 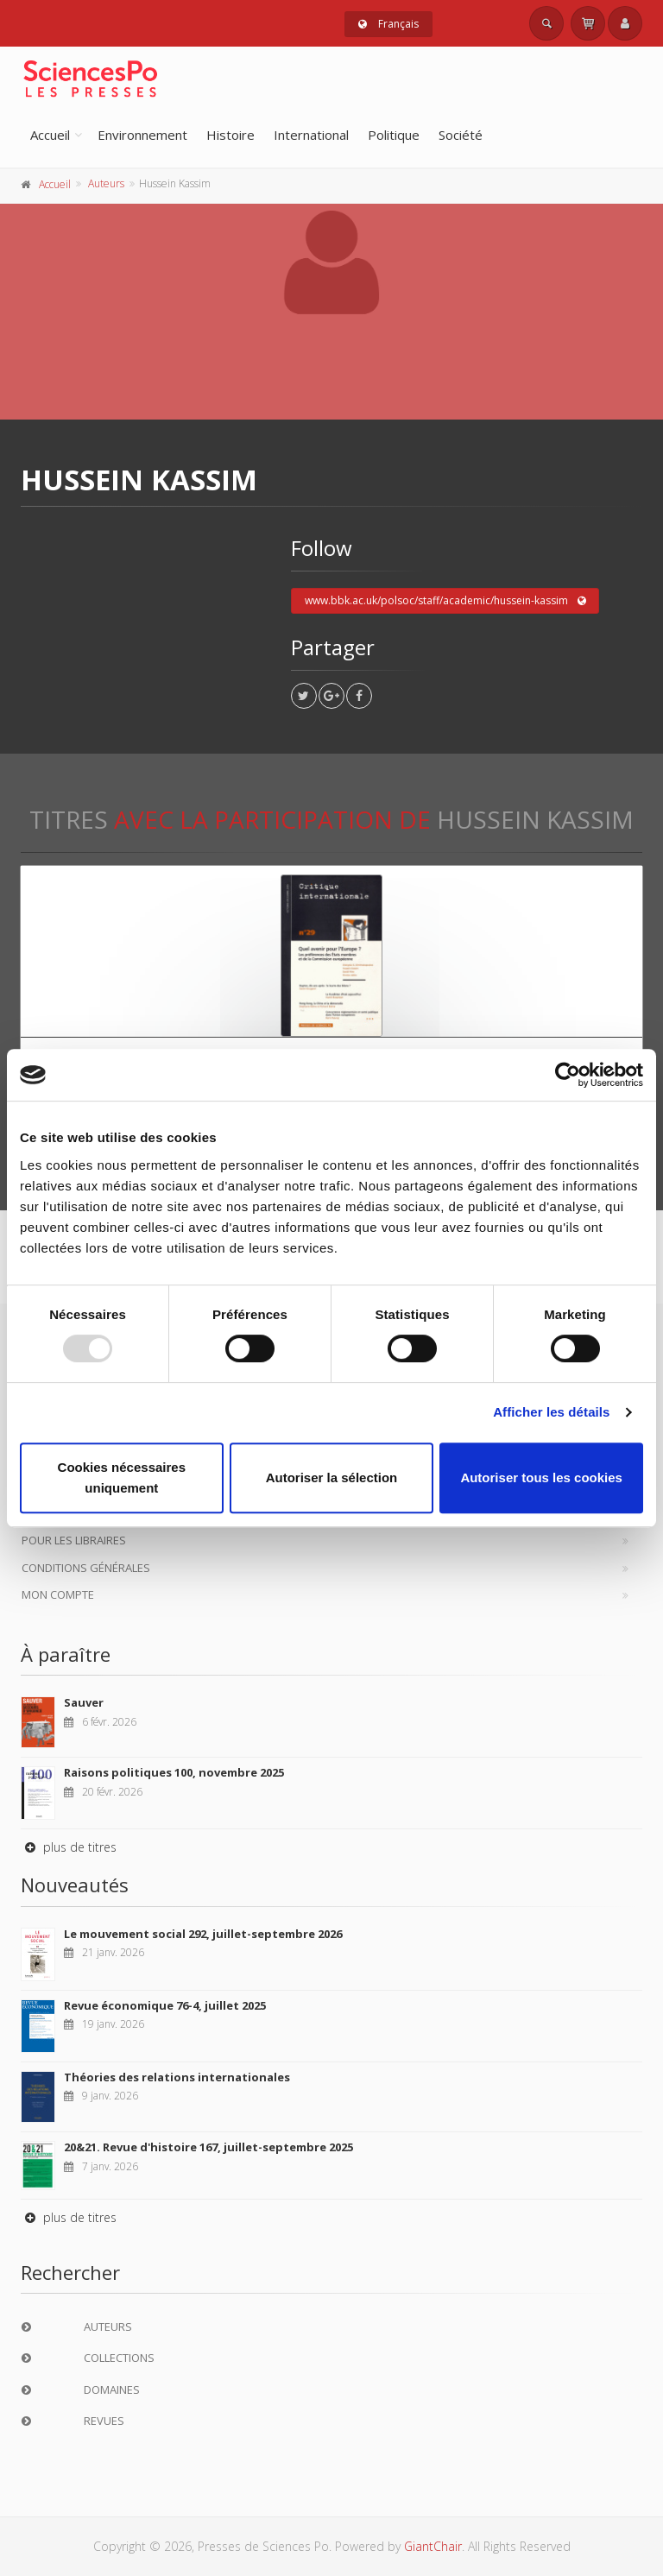 What do you see at coordinates (208, 2147) in the screenshot?
I see `20&21. Revue d'histoire 167, juillet-septembre 2025` at bounding box center [208, 2147].